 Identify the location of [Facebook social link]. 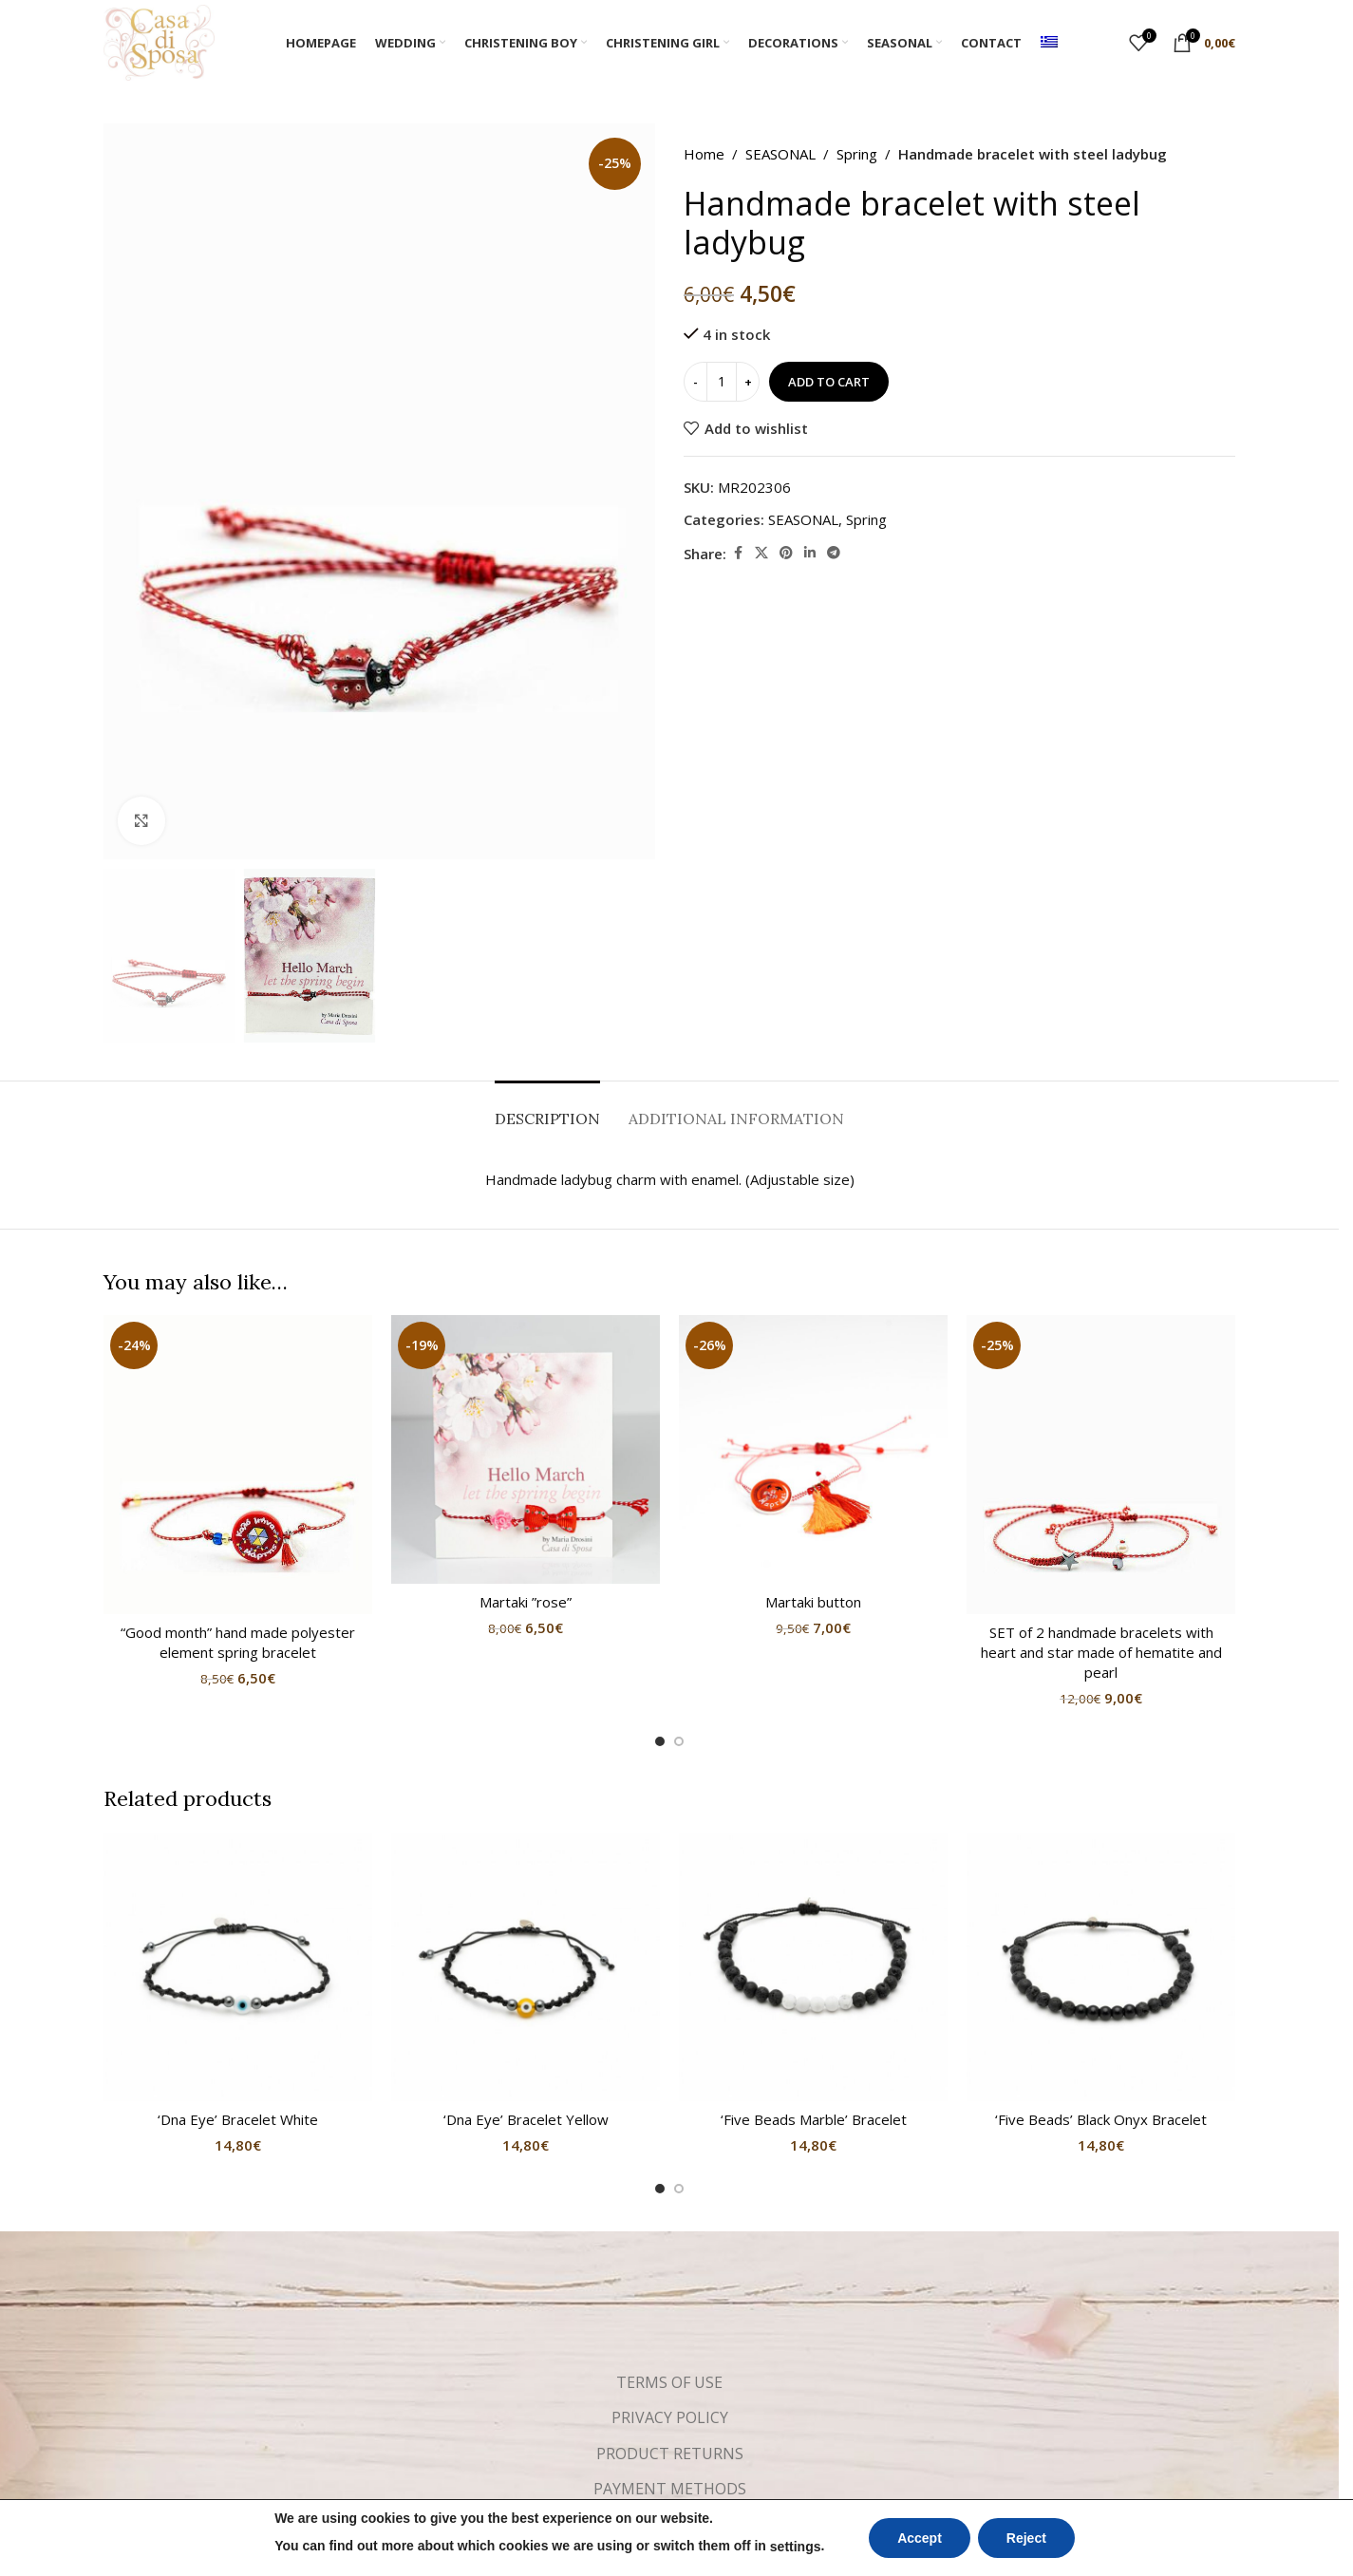
(737, 553).